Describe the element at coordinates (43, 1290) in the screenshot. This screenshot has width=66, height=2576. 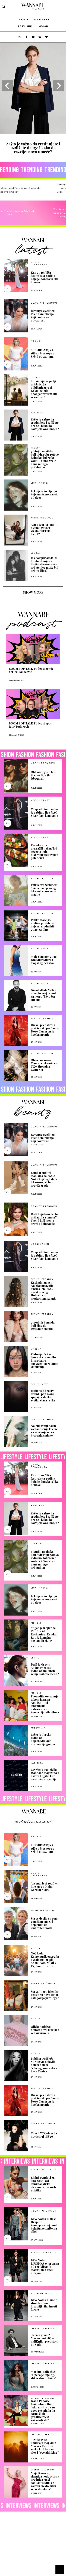
I see `Kaskadni talasi: Najglamuroznija frizura leta 2026 – dašak starog Holivuda u modernom izdanju` at that location.